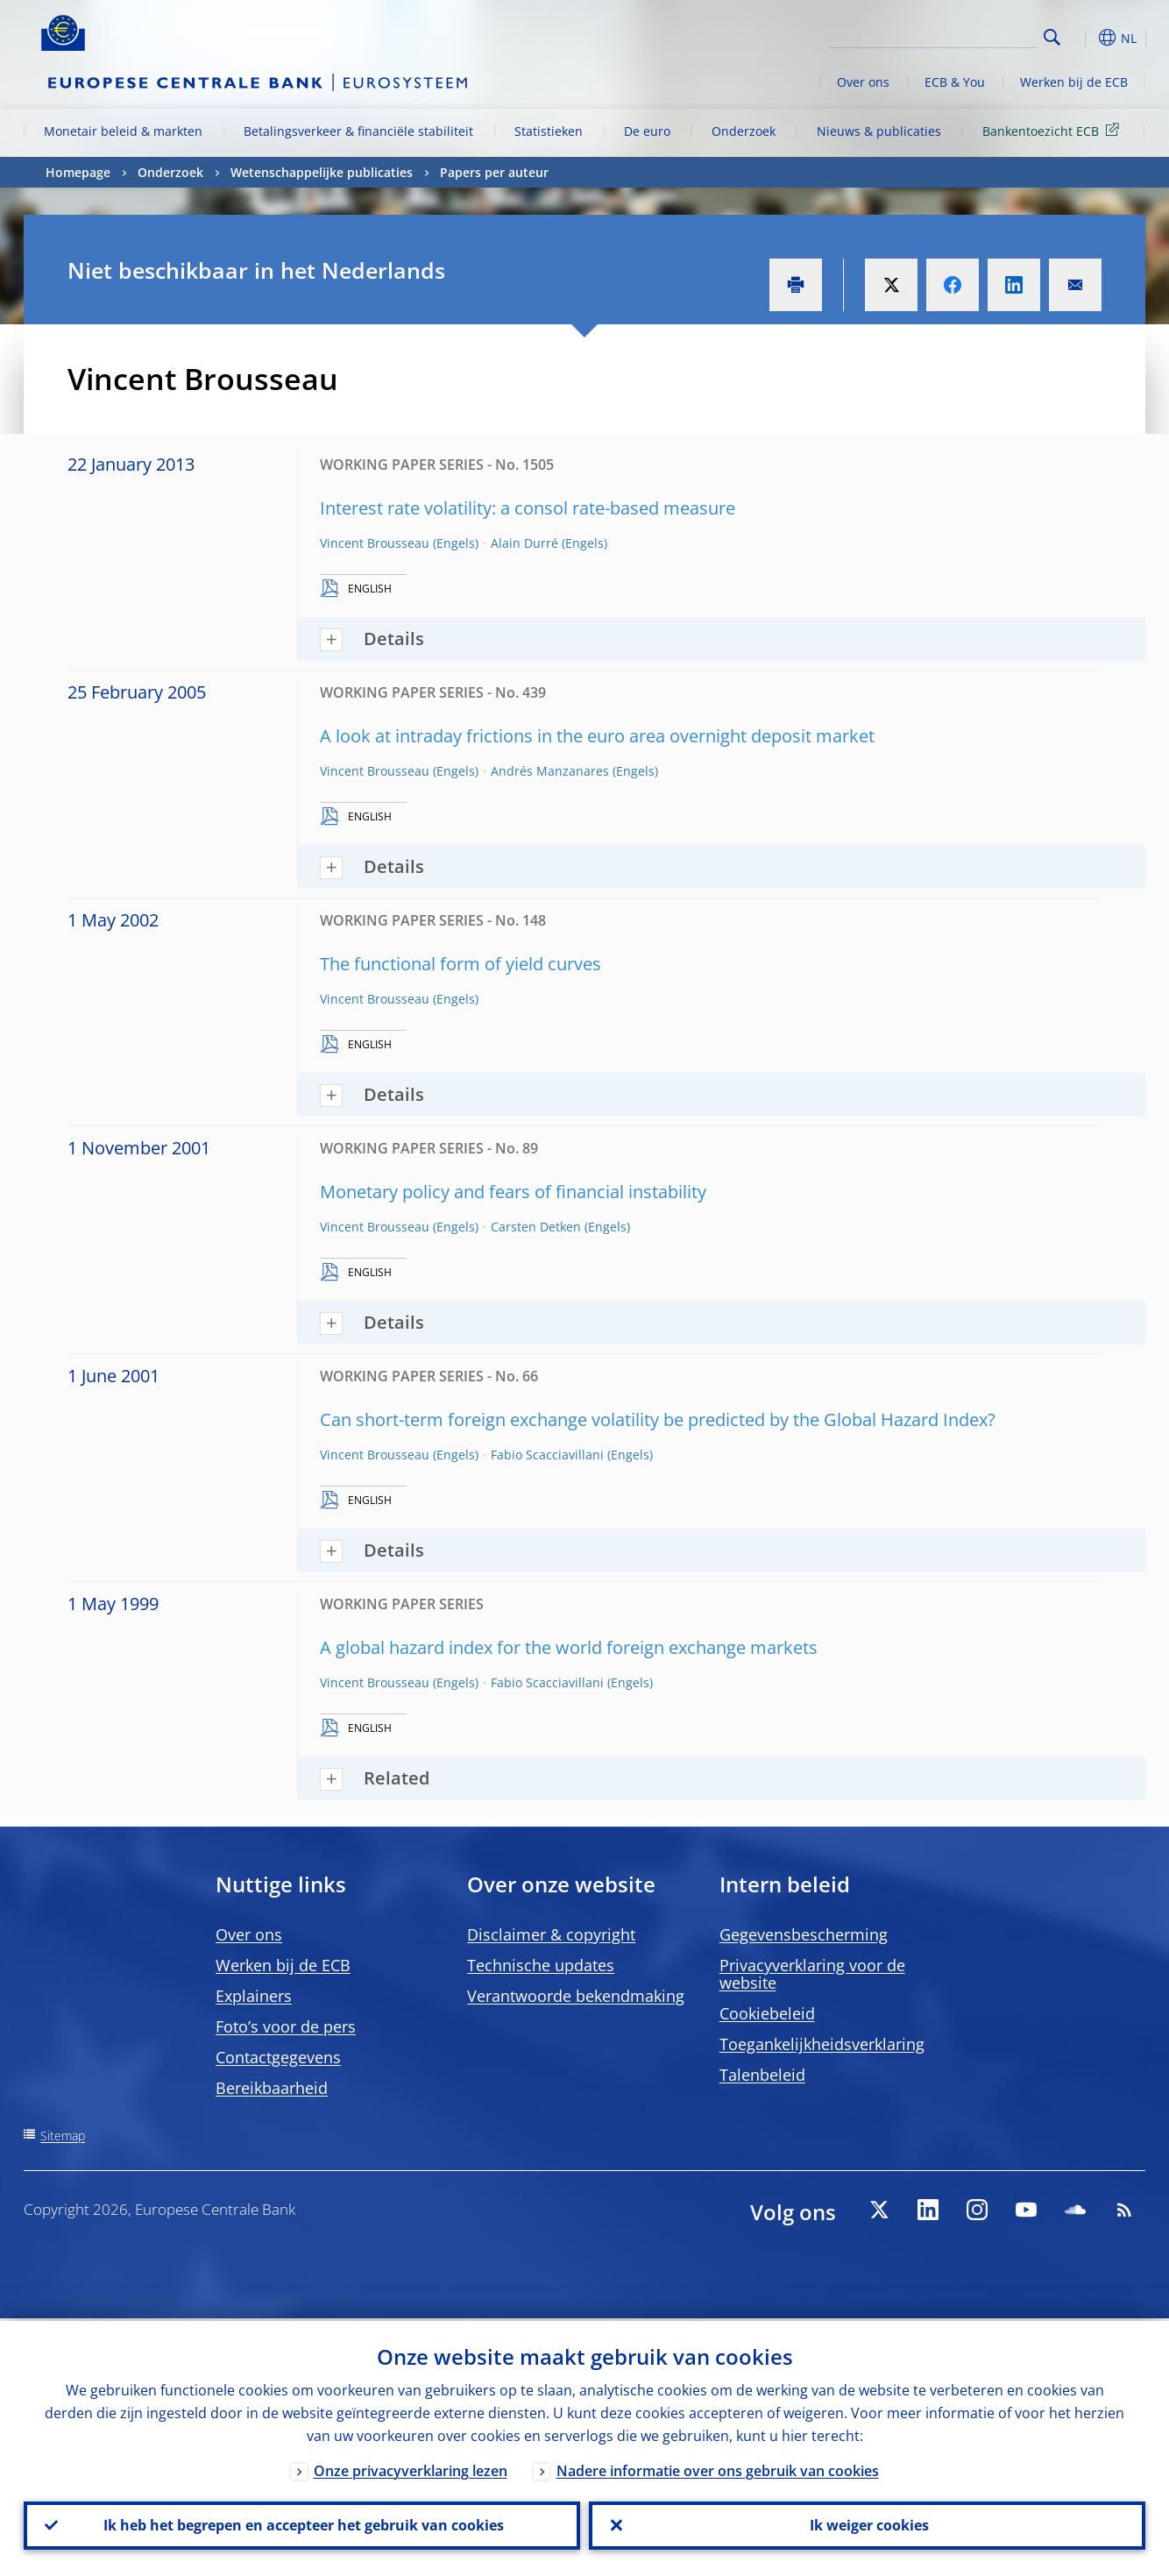 This screenshot has height=2576, width=1169. I want to click on Technische updates, so click(540, 1965).